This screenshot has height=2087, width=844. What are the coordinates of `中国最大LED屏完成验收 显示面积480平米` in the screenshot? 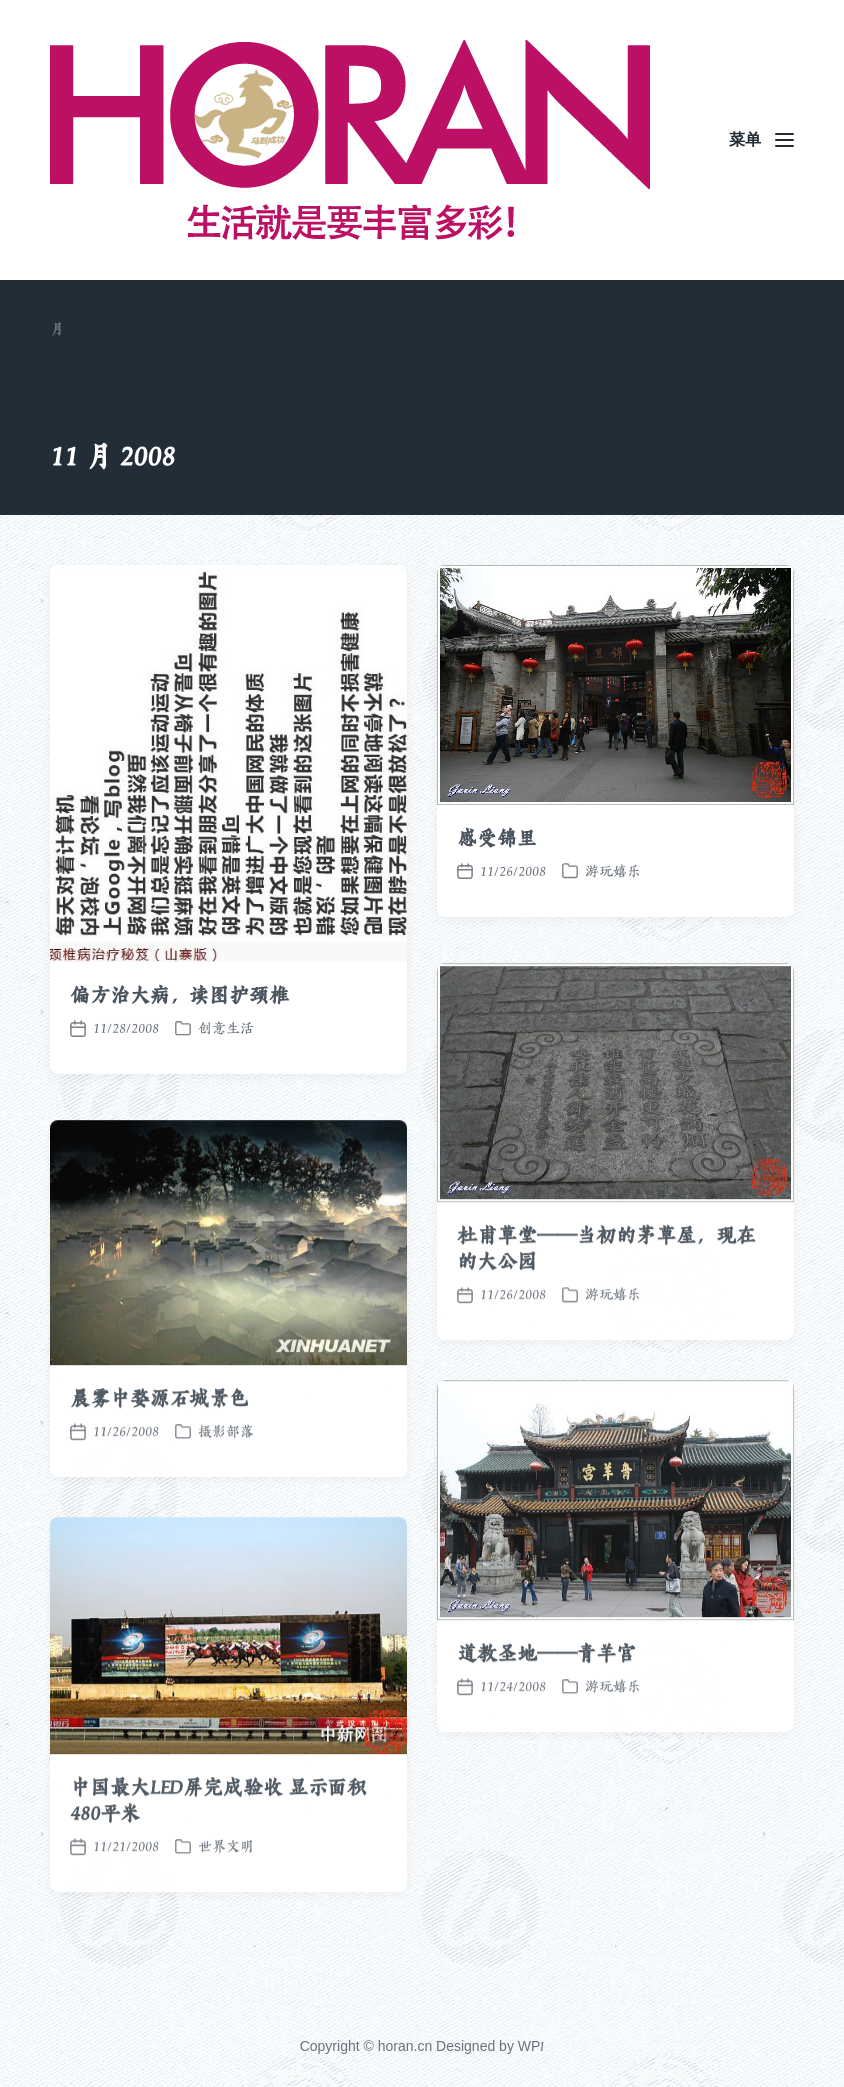 It's located at (218, 1839).